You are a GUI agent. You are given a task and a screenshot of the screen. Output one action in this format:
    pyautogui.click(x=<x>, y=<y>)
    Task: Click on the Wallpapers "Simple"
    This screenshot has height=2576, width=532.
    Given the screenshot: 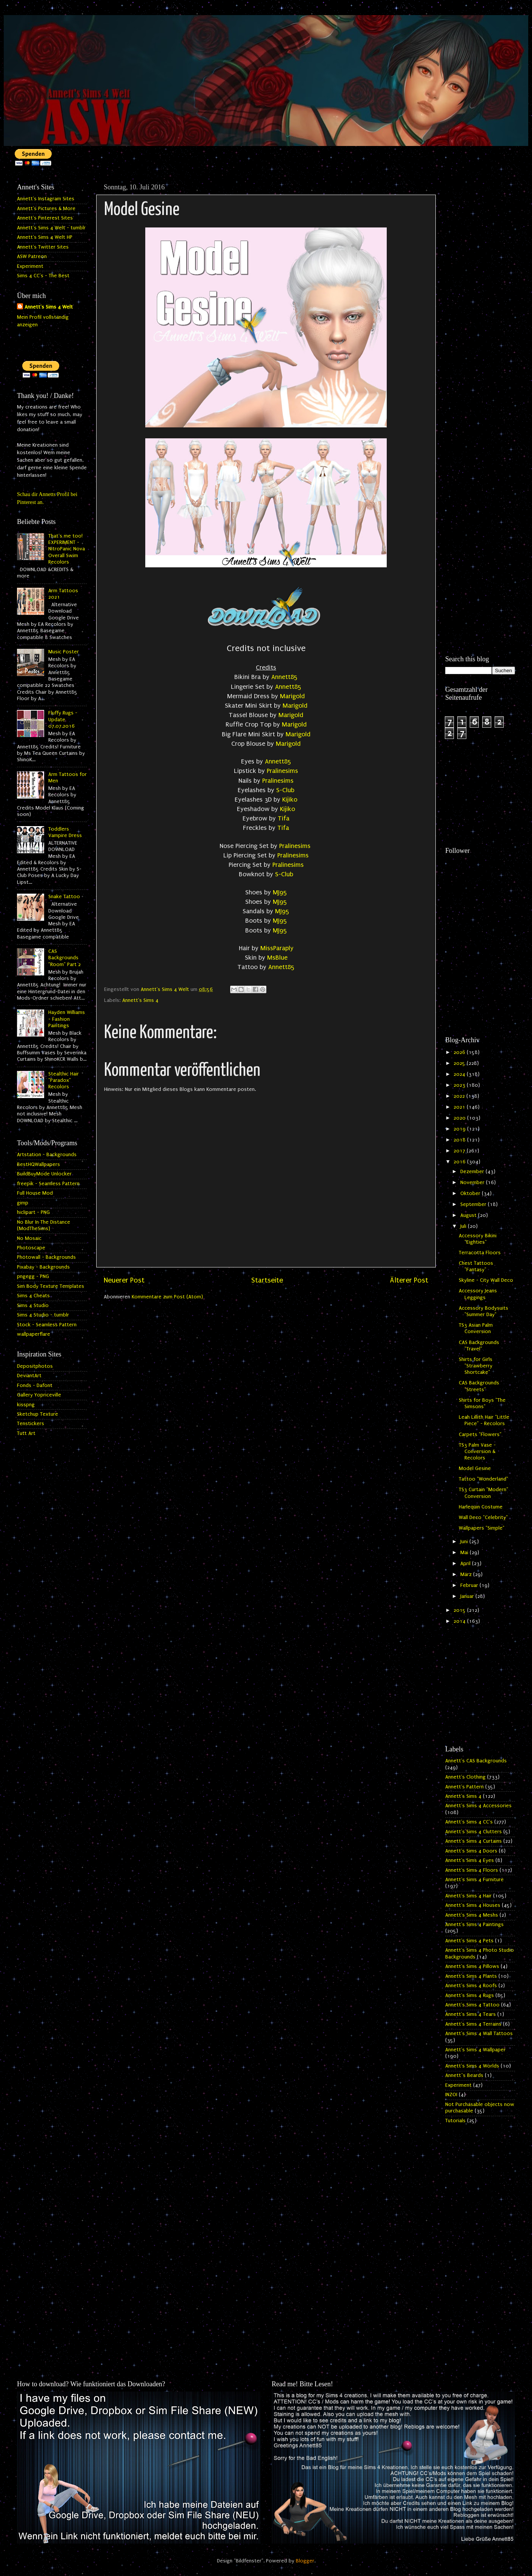 What is the action you would take?
    pyautogui.click(x=481, y=1528)
    